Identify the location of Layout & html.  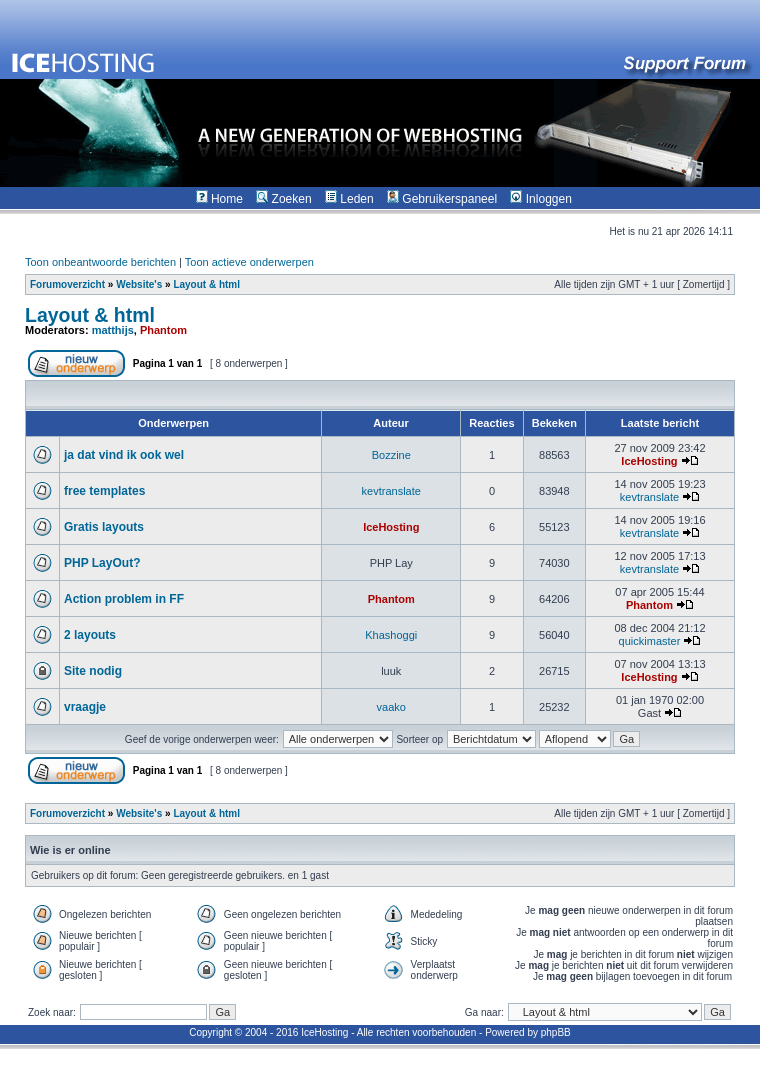
(206, 284).